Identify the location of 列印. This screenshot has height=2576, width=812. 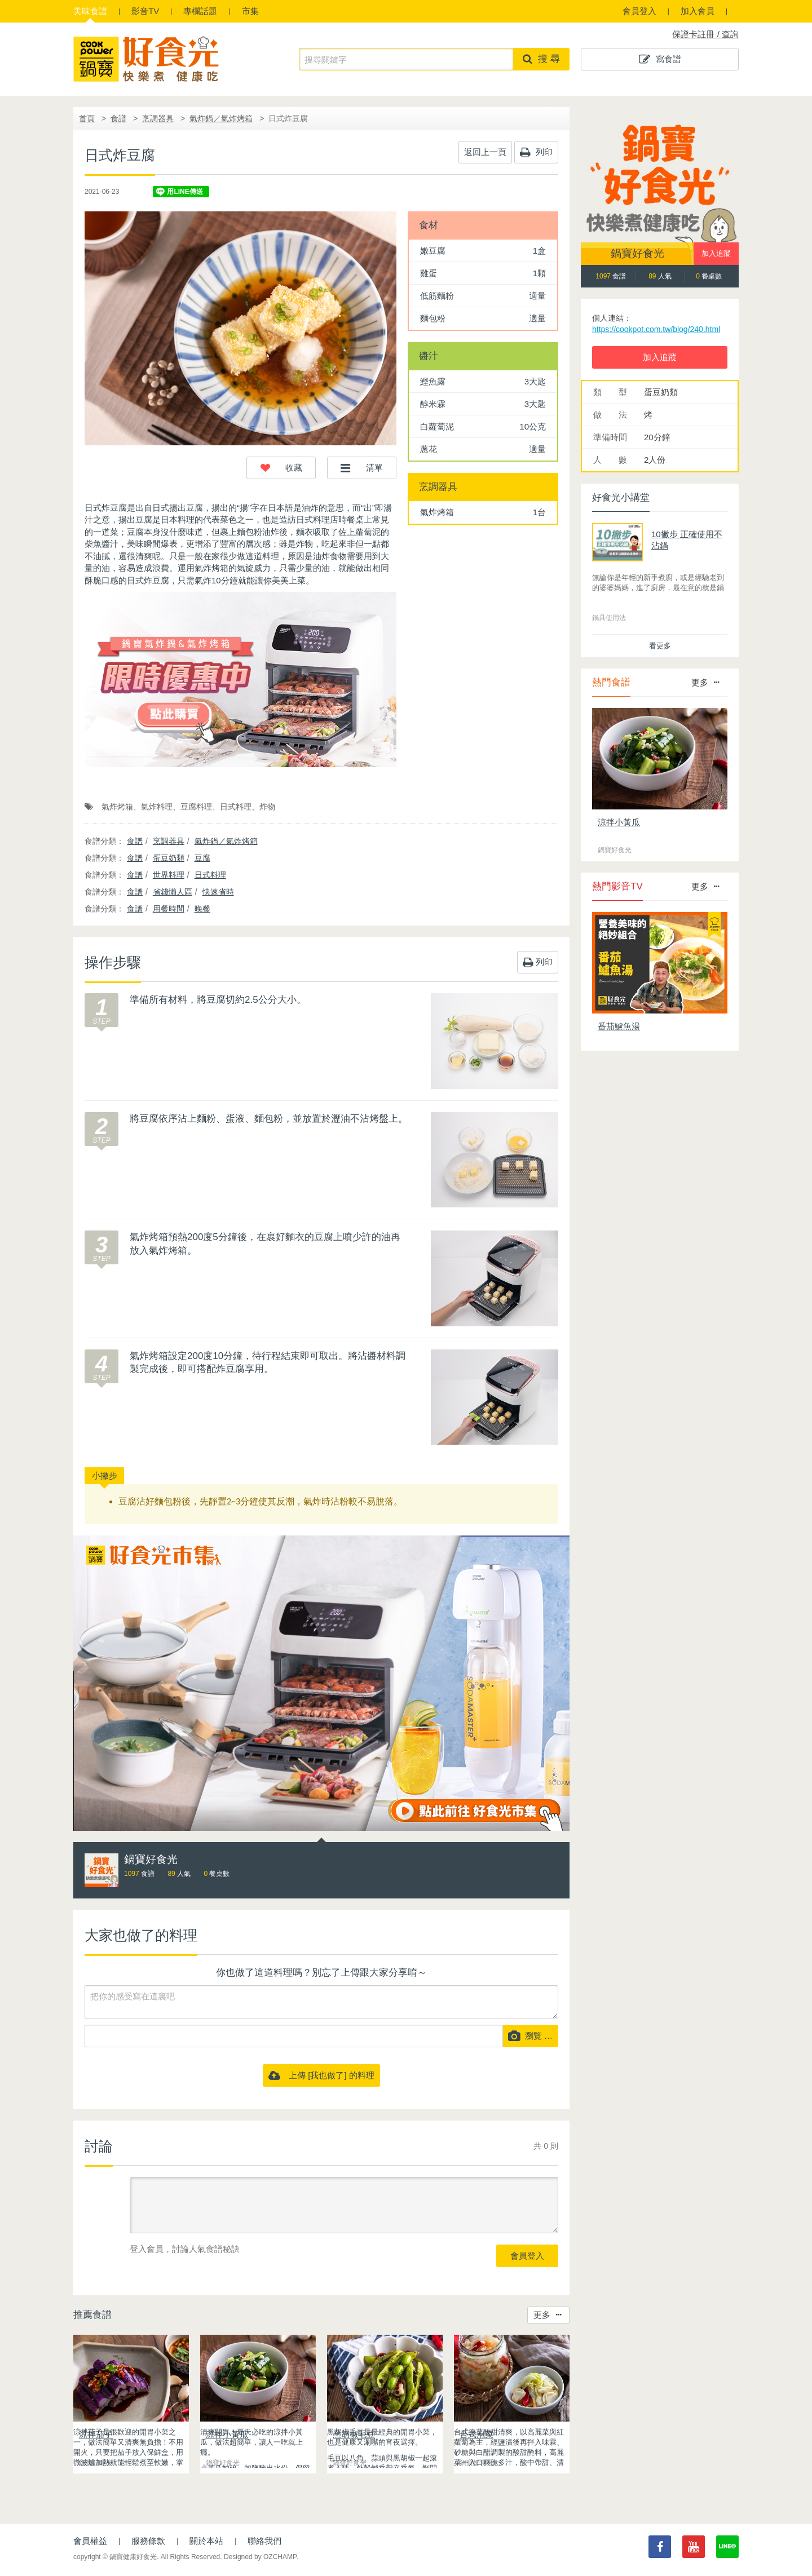
(536, 152).